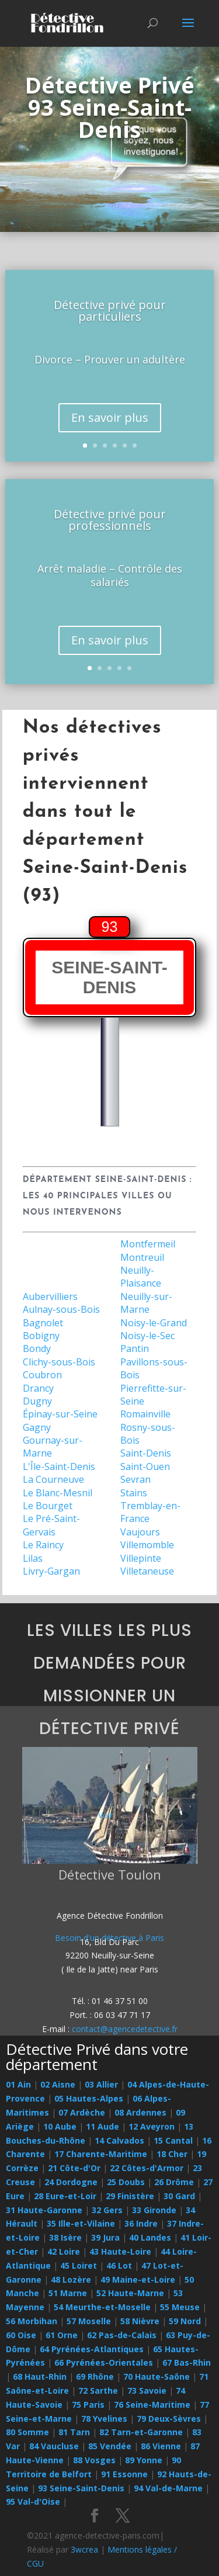 Image resolution: width=219 pixels, height=2576 pixels. I want to click on La Courneuve, so click(53, 1479).